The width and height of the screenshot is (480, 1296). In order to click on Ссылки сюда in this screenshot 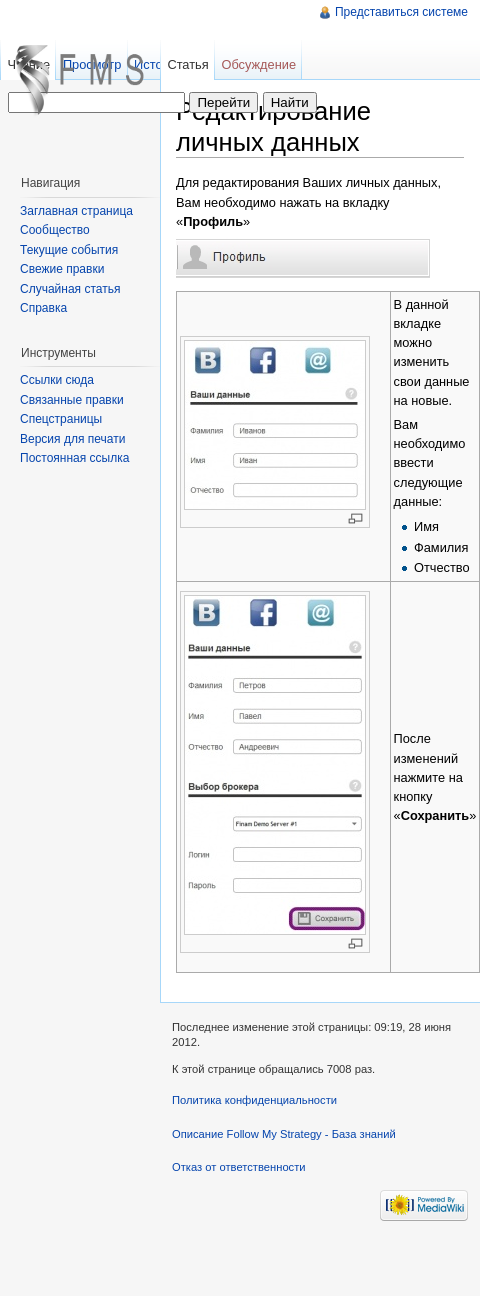, I will do `click(57, 380)`.